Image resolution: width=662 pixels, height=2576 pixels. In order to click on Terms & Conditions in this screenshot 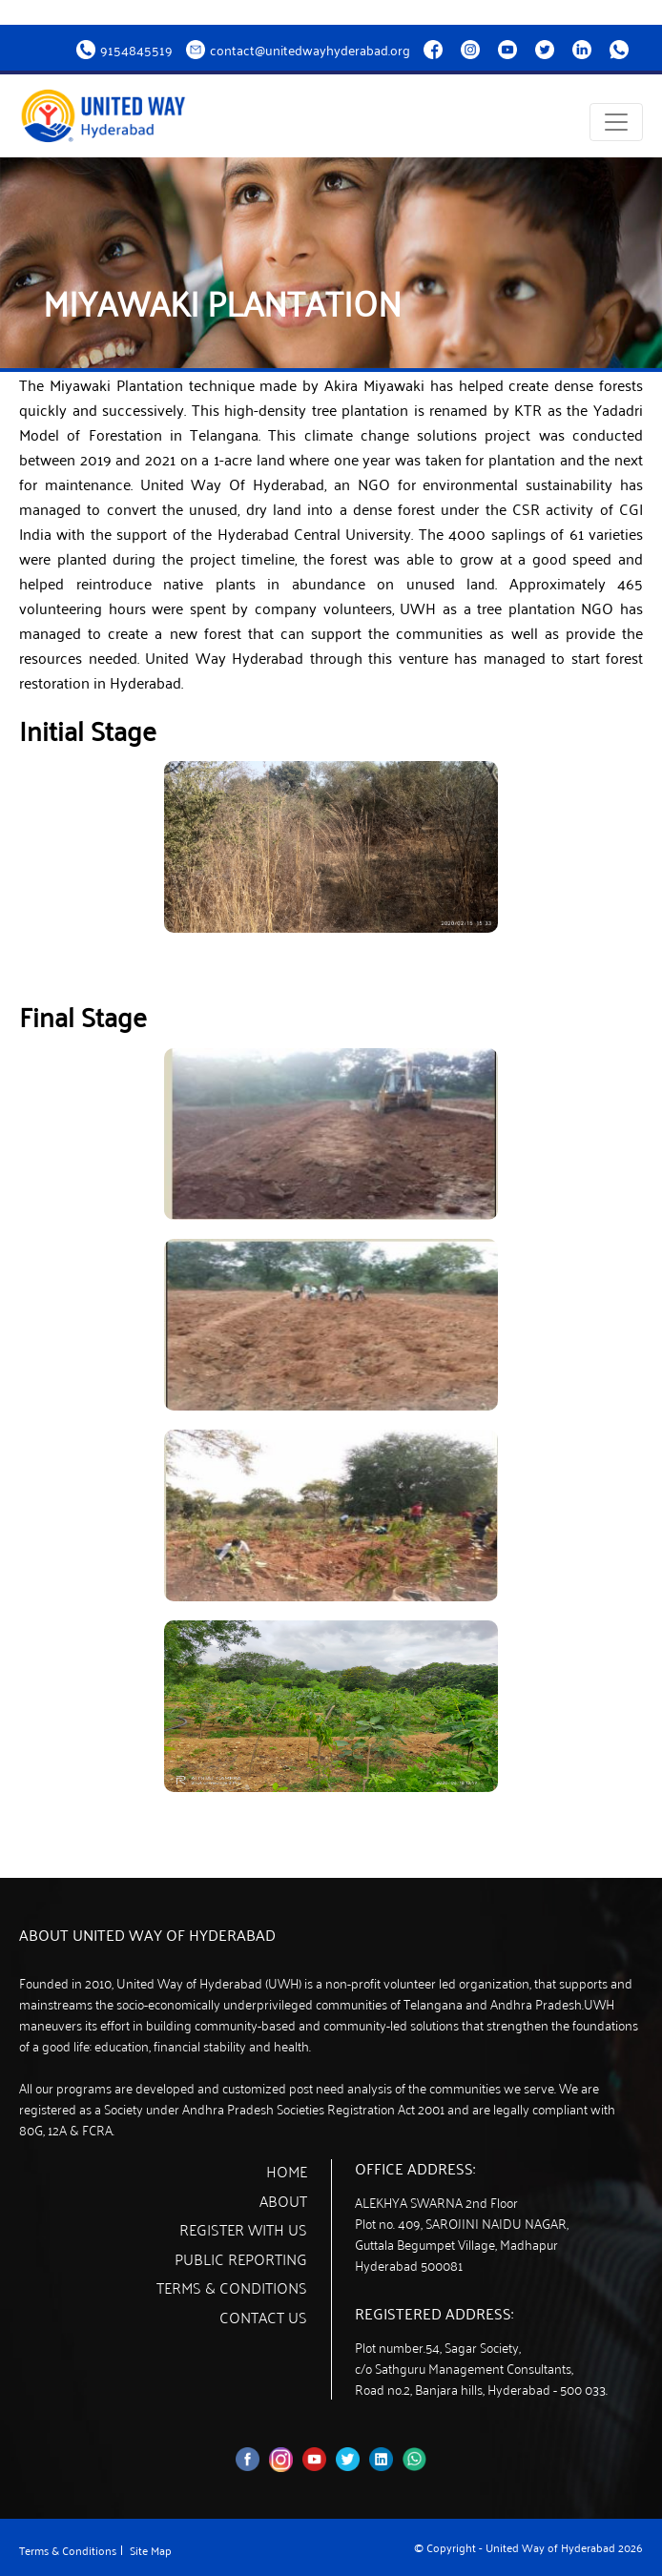, I will do `click(231, 2288)`.